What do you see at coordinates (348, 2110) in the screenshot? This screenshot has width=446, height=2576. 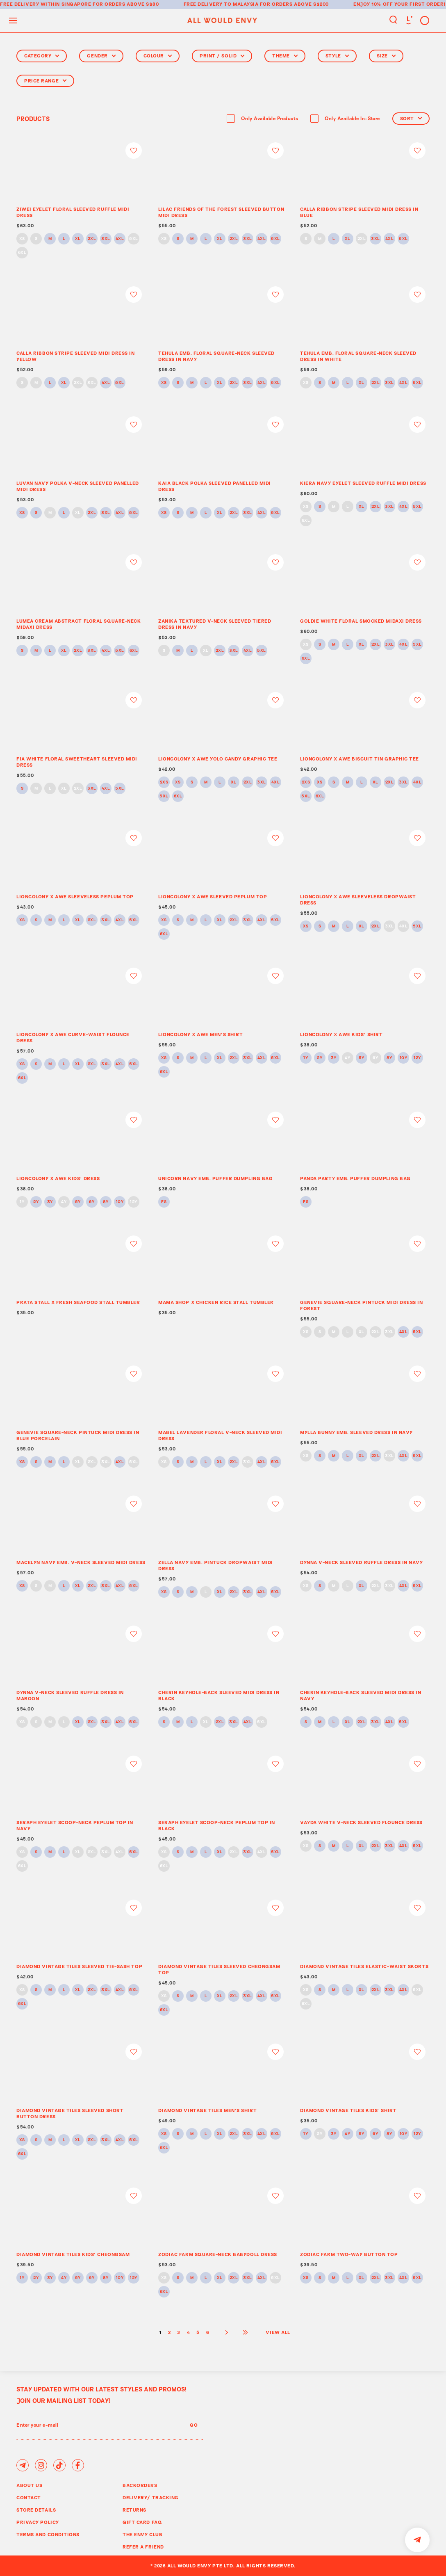 I see `DIAMOND VINTAGE TILES KIDS’ SHIRT` at bounding box center [348, 2110].